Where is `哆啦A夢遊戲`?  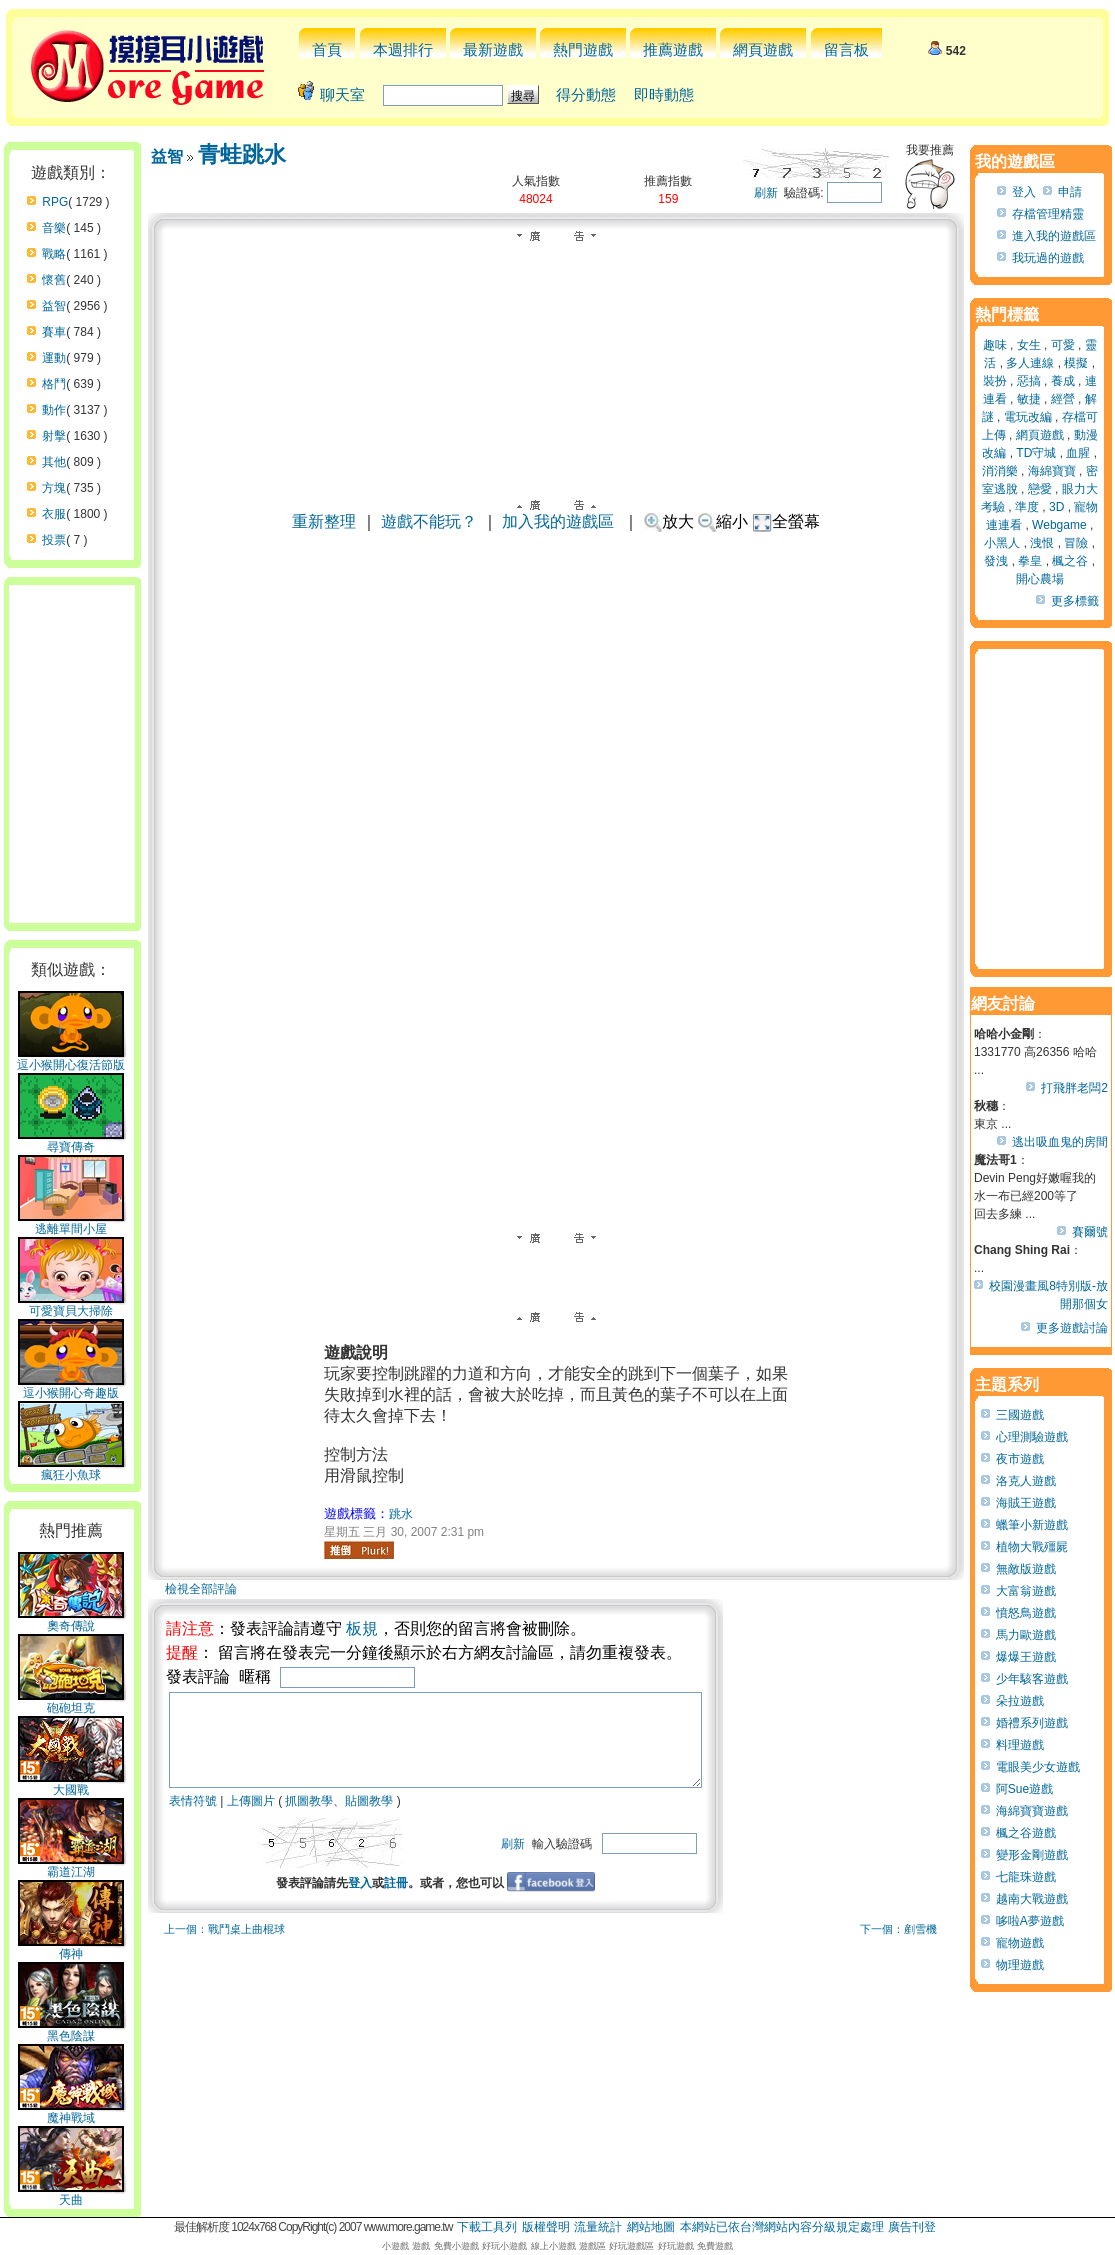 哆啦A夢遊戲 is located at coordinates (1030, 1921).